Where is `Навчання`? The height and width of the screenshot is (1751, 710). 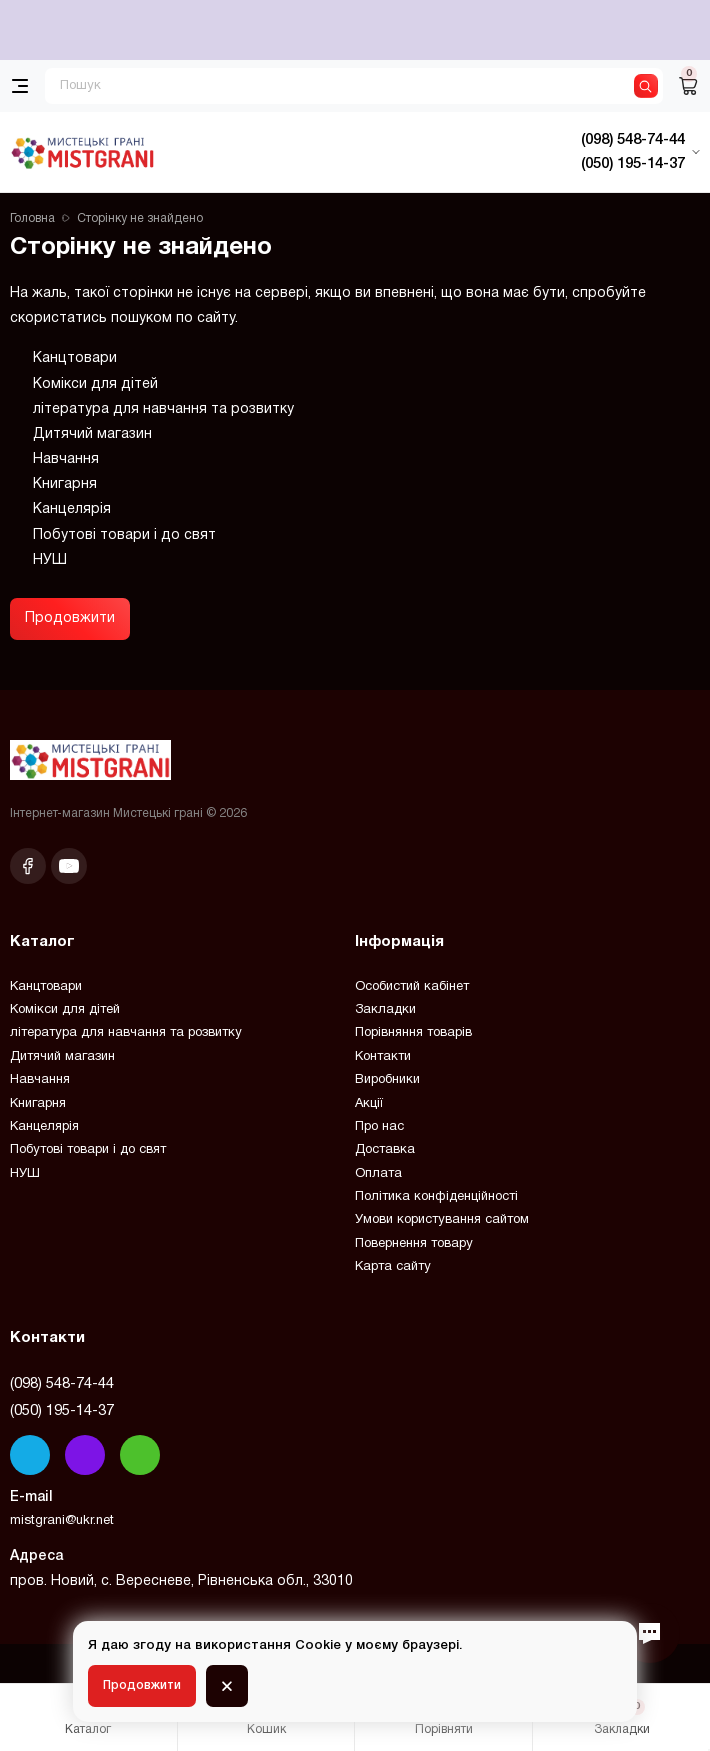 Навчання is located at coordinates (66, 459).